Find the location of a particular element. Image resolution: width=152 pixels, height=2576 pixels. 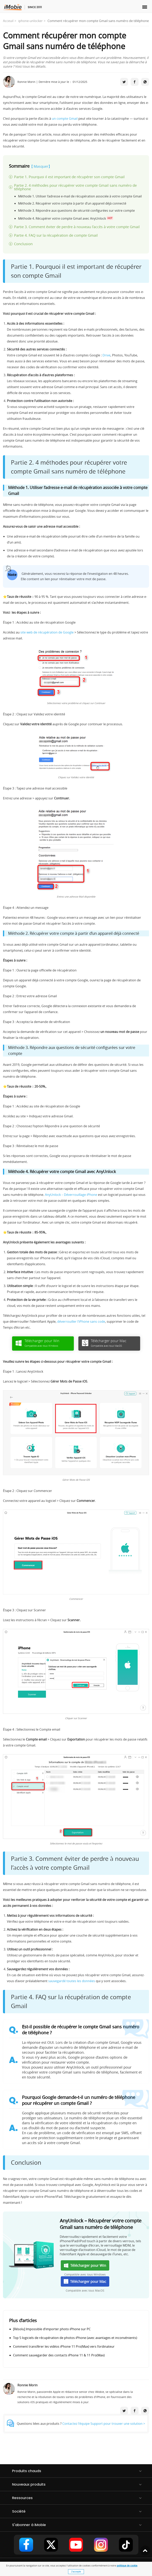

Contactez l'équipe Support pour trouver une solution > is located at coordinates (103, 2423).